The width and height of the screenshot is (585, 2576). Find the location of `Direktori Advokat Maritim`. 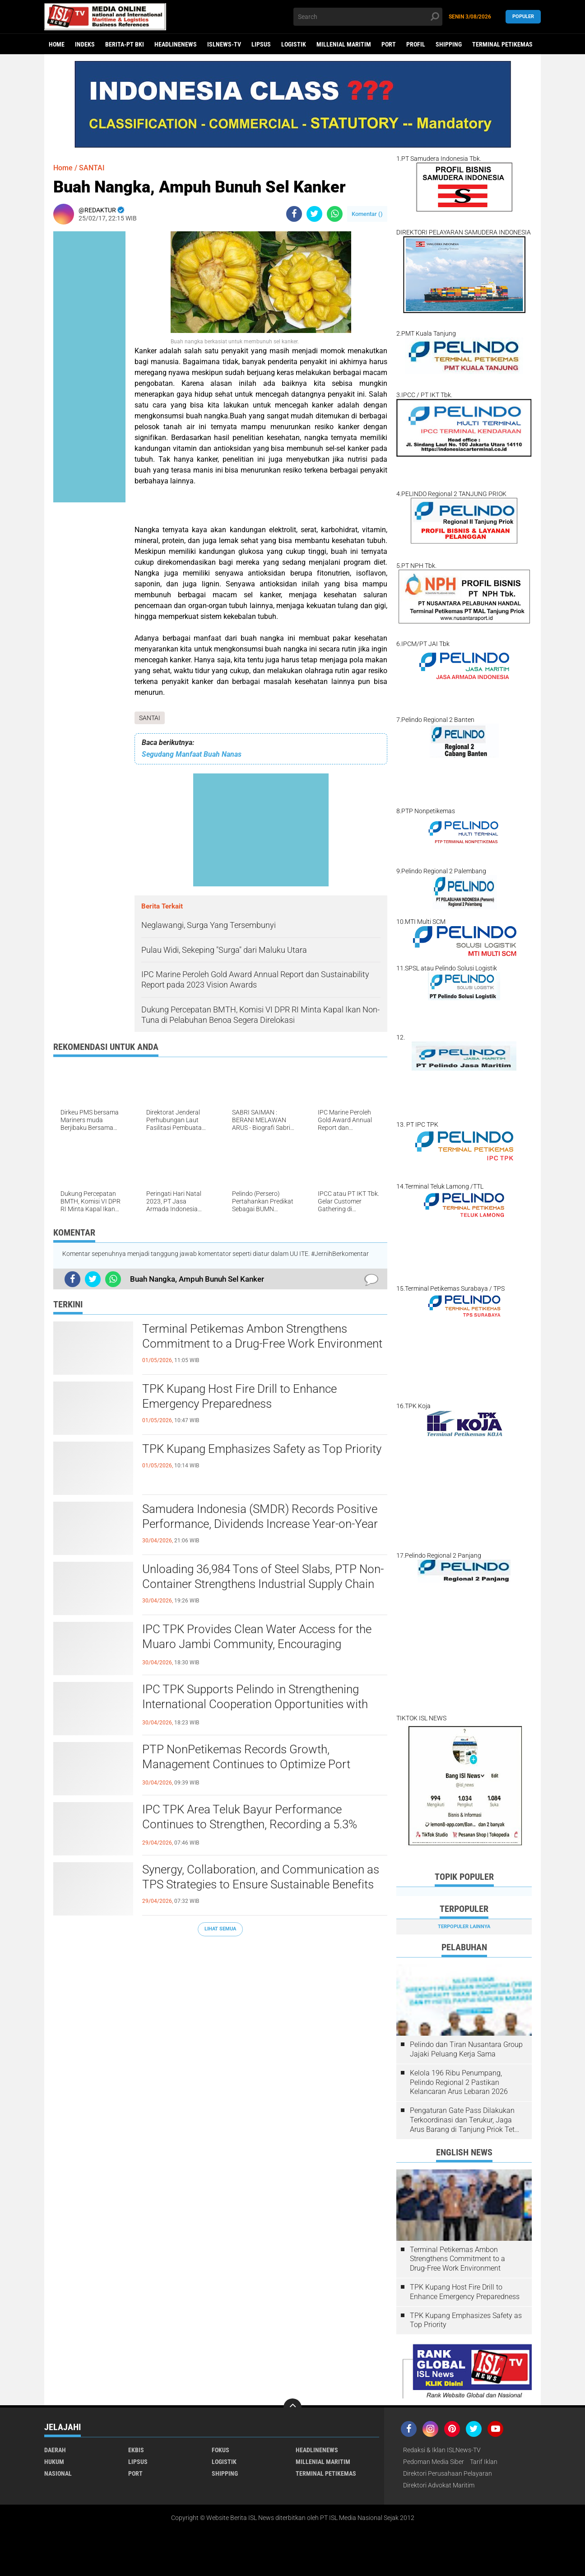

Direktori Advokat Maritim is located at coordinates (438, 2485).